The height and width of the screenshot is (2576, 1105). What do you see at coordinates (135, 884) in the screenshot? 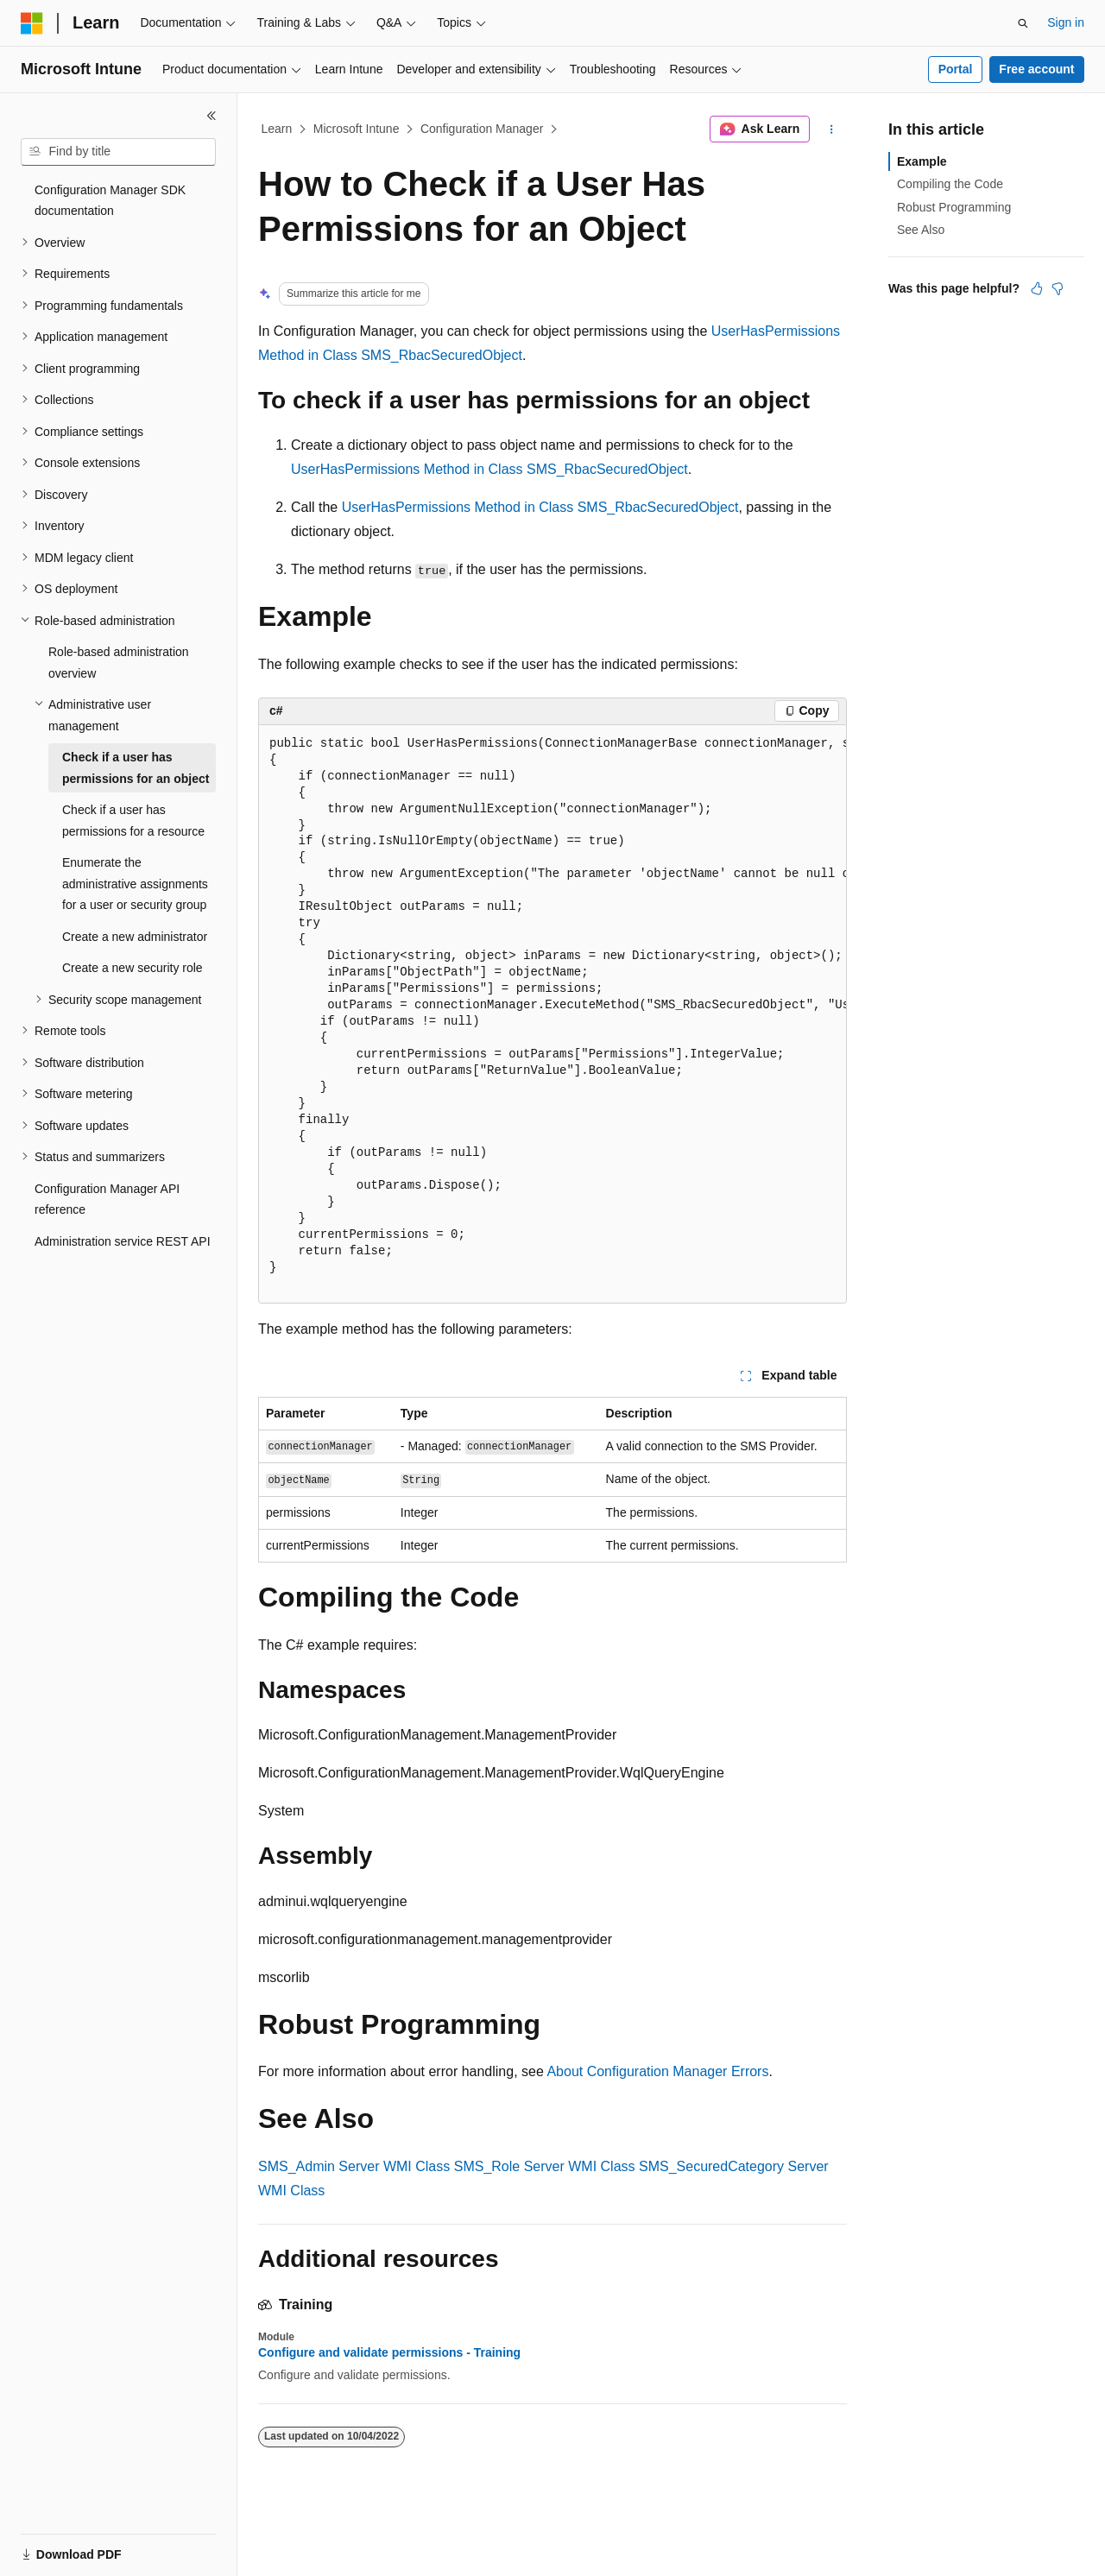
I see `Enumerate the administrative assignments for a user or security group [treeitem]` at bounding box center [135, 884].